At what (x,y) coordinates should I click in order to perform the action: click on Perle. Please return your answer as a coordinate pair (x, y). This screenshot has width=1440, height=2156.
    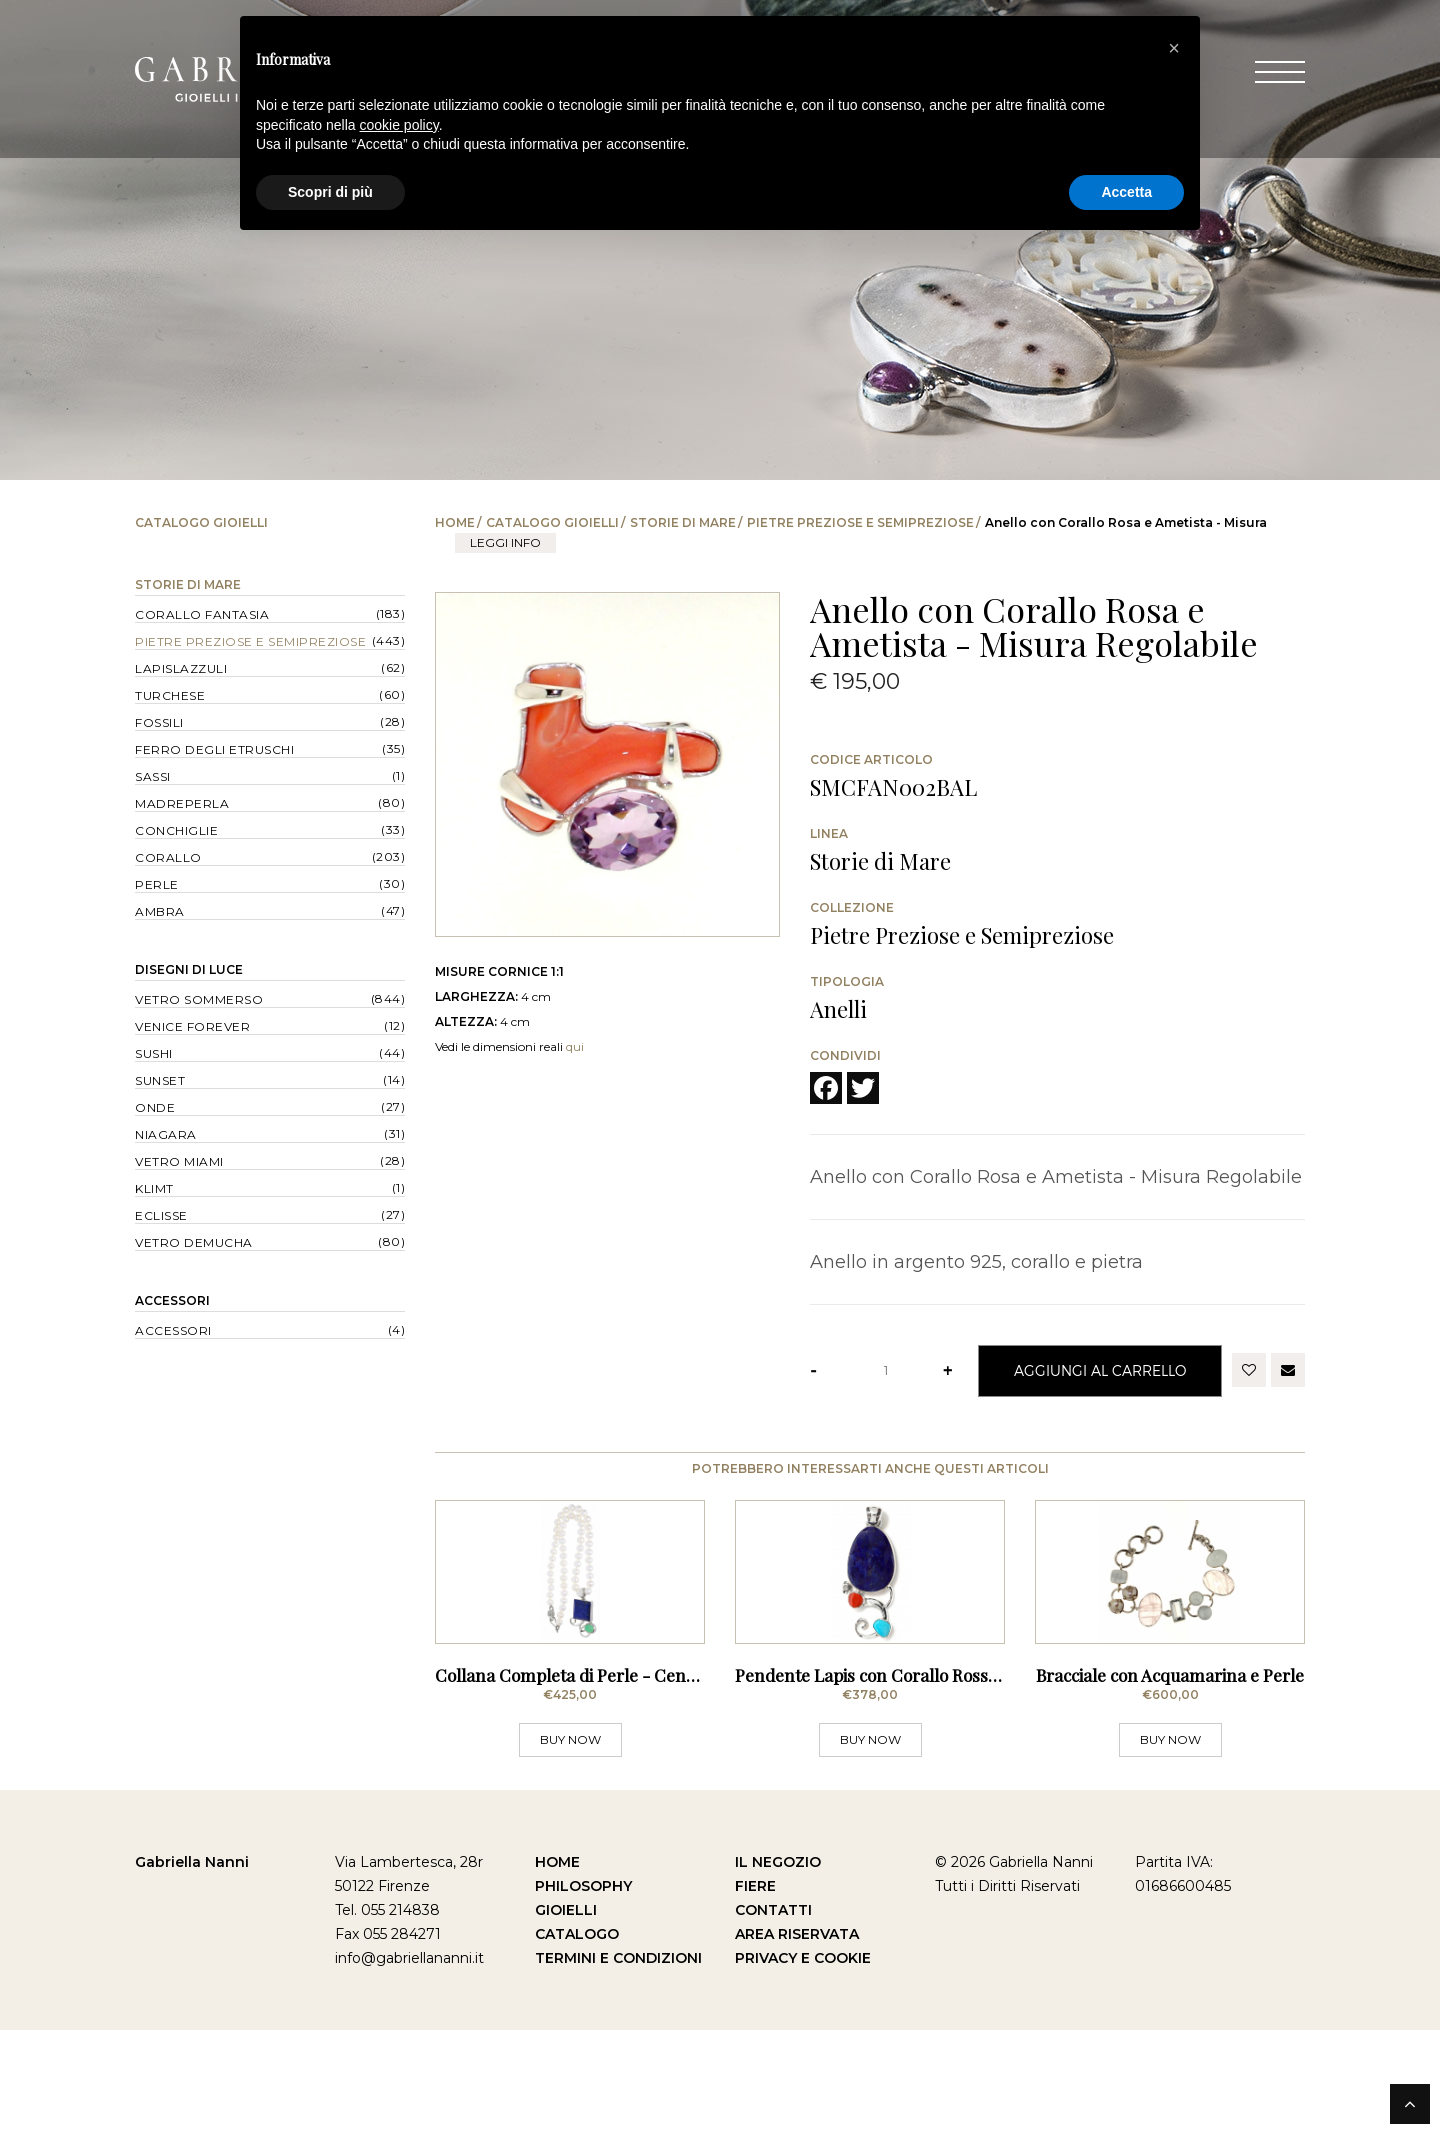
    Looking at the image, I should click on (157, 884).